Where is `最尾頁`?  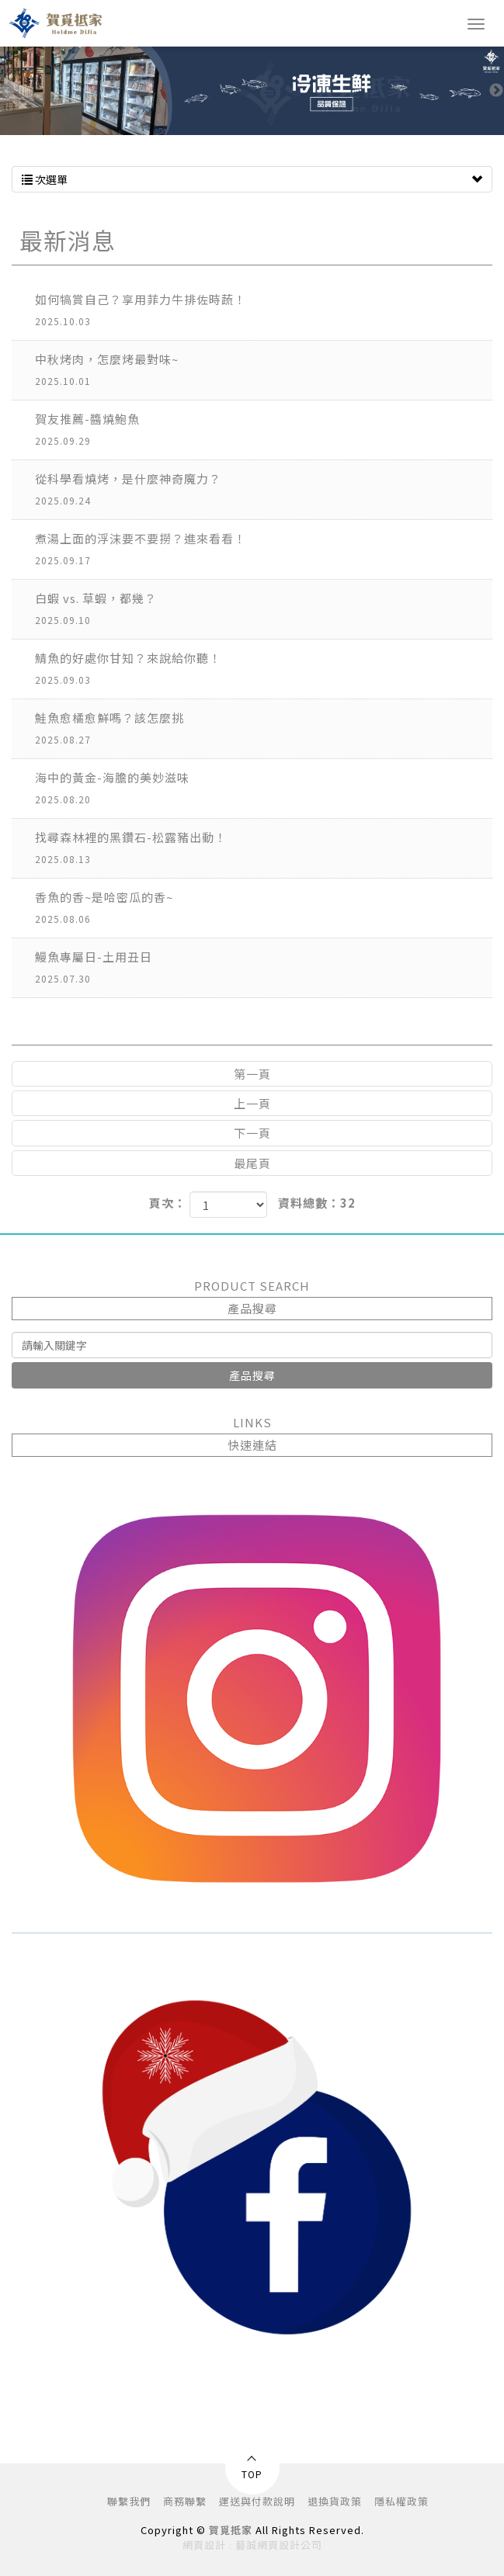
最尾頁 is located at coordinates (252, 1163).